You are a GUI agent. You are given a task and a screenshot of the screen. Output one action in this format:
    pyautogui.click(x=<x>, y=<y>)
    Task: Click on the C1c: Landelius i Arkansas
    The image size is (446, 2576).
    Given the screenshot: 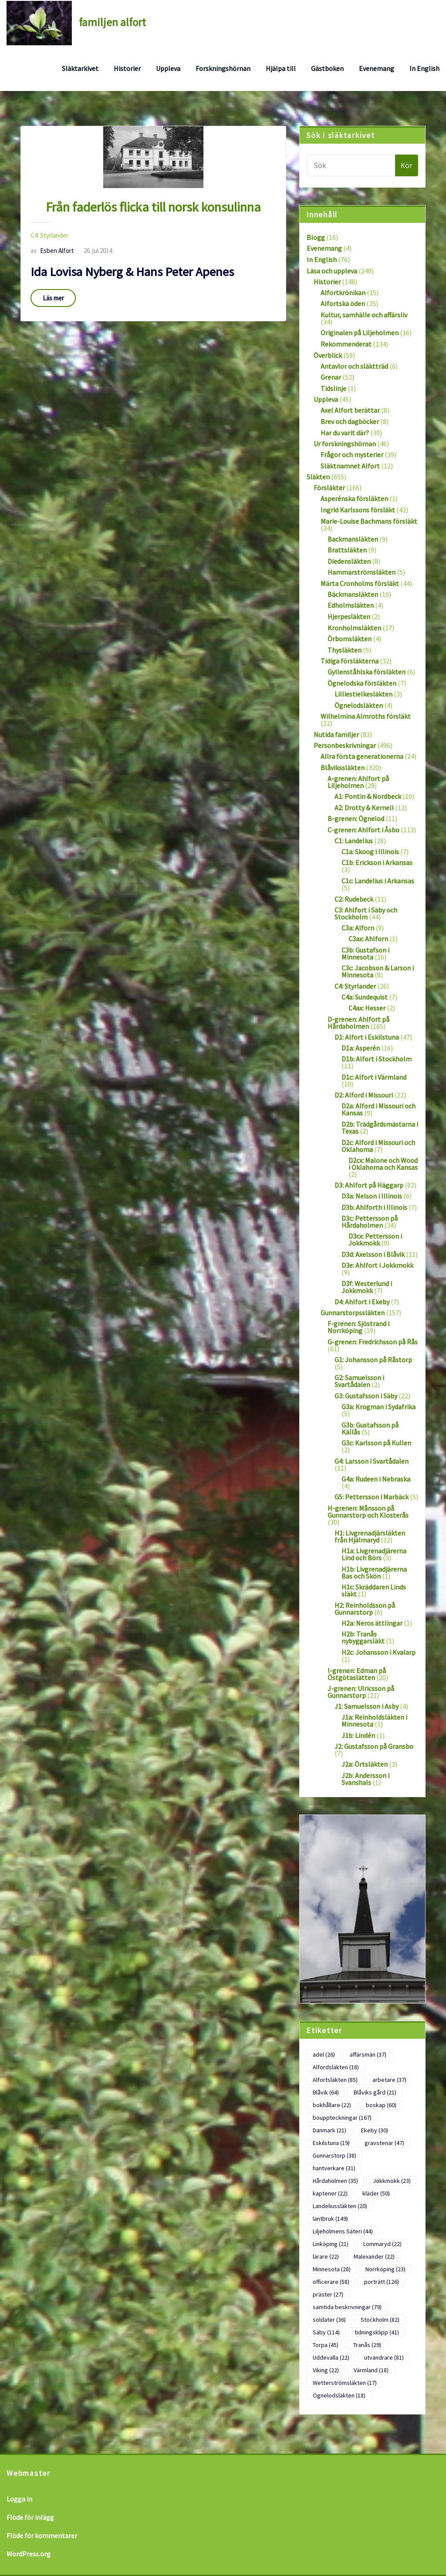 What is the action you would take?
    pyautogui.click(x=377, y=880)
    